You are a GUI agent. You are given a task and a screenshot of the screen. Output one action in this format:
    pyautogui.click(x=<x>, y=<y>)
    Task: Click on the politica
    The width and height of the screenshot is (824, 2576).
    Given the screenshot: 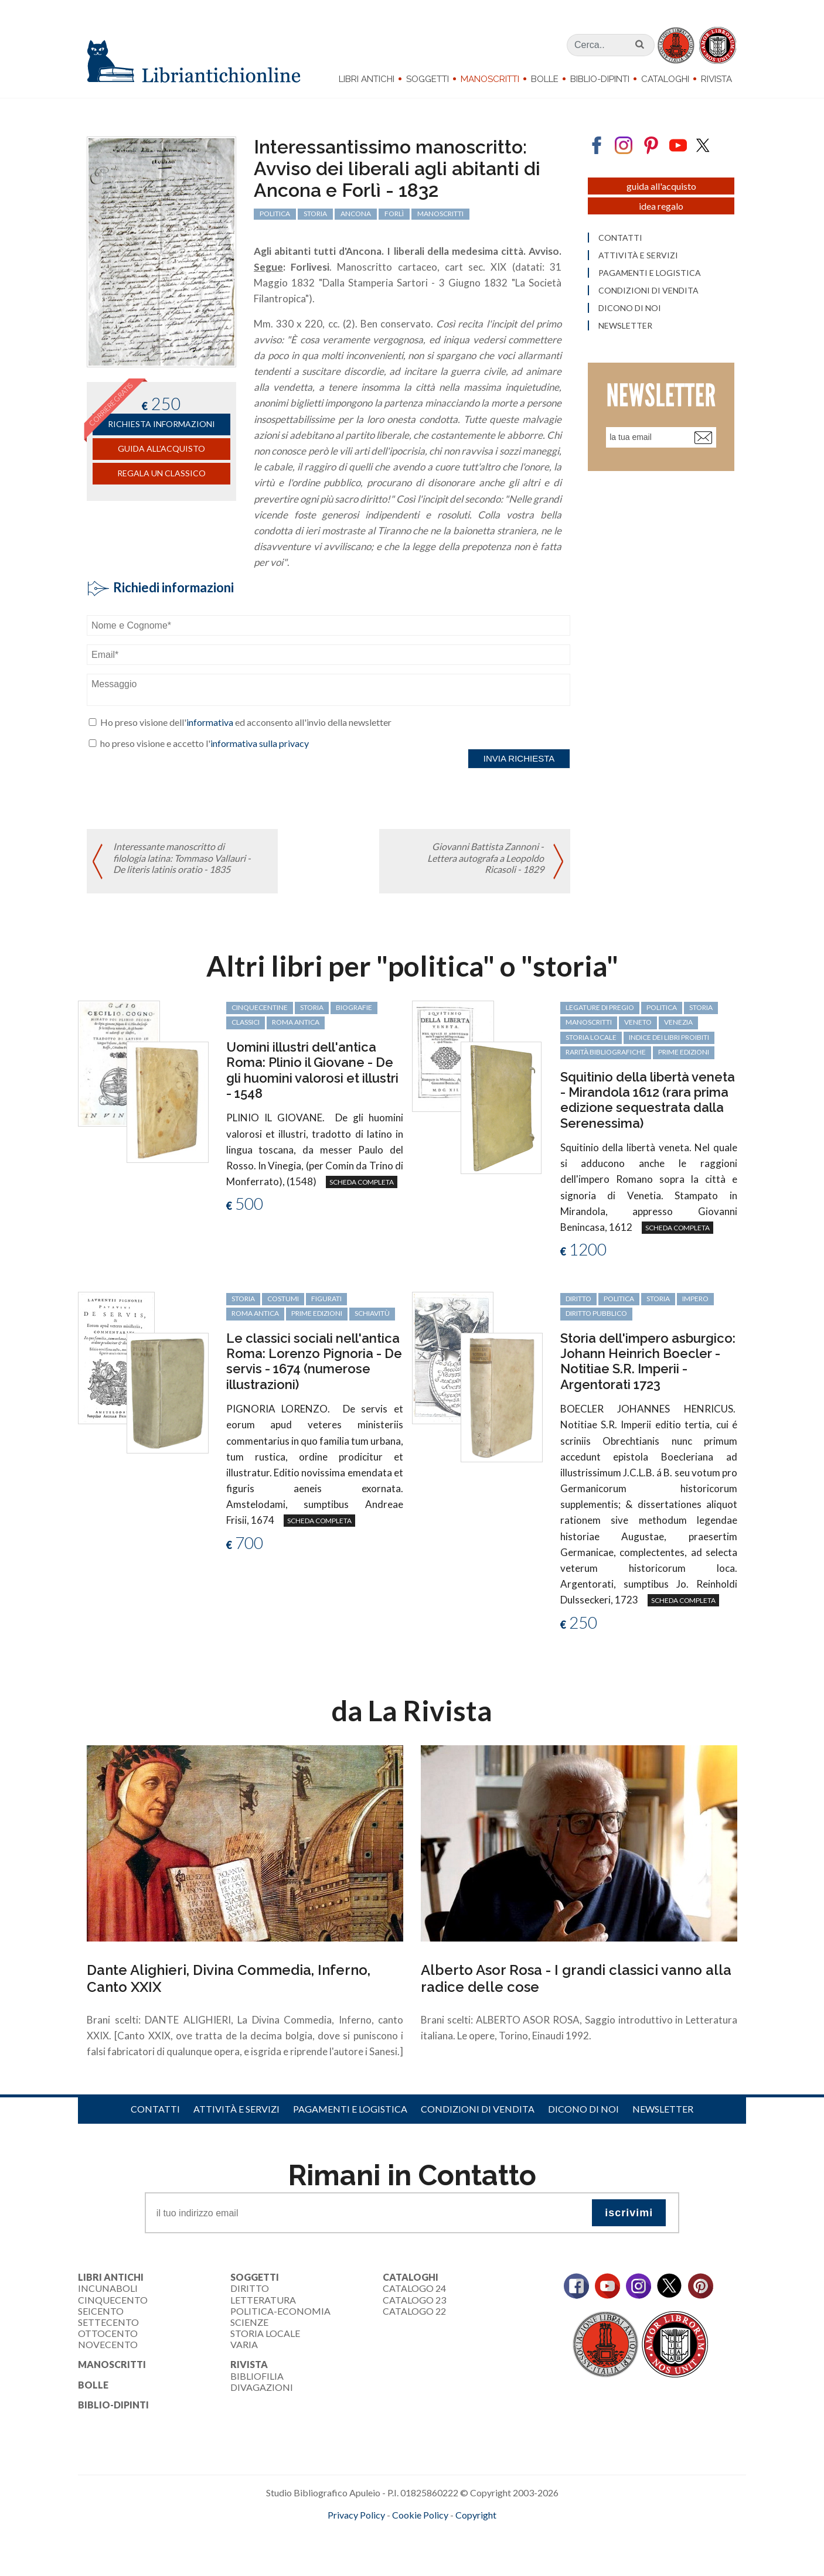 What is the action you would take?
    pyautogui.click(x=661, y=1007)
    